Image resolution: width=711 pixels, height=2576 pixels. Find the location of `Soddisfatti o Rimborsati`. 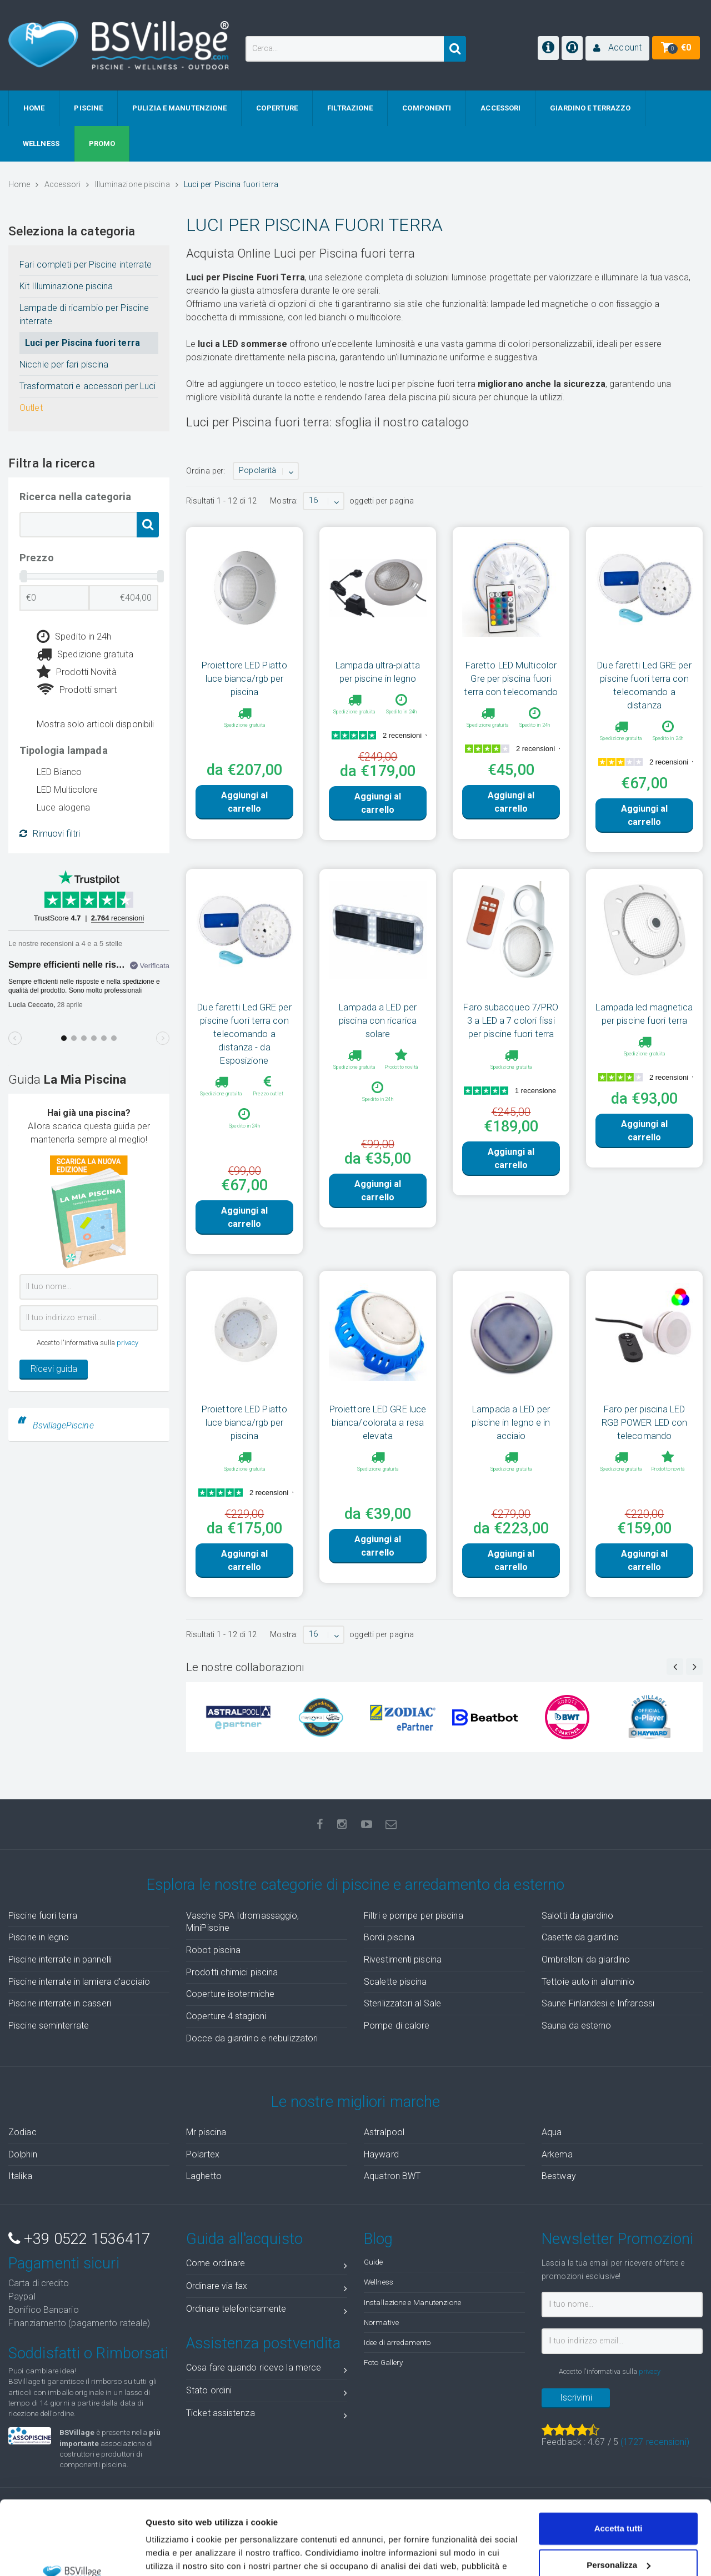

Soddisfatti o Rimborsati is located at coordinates (88, 2353).